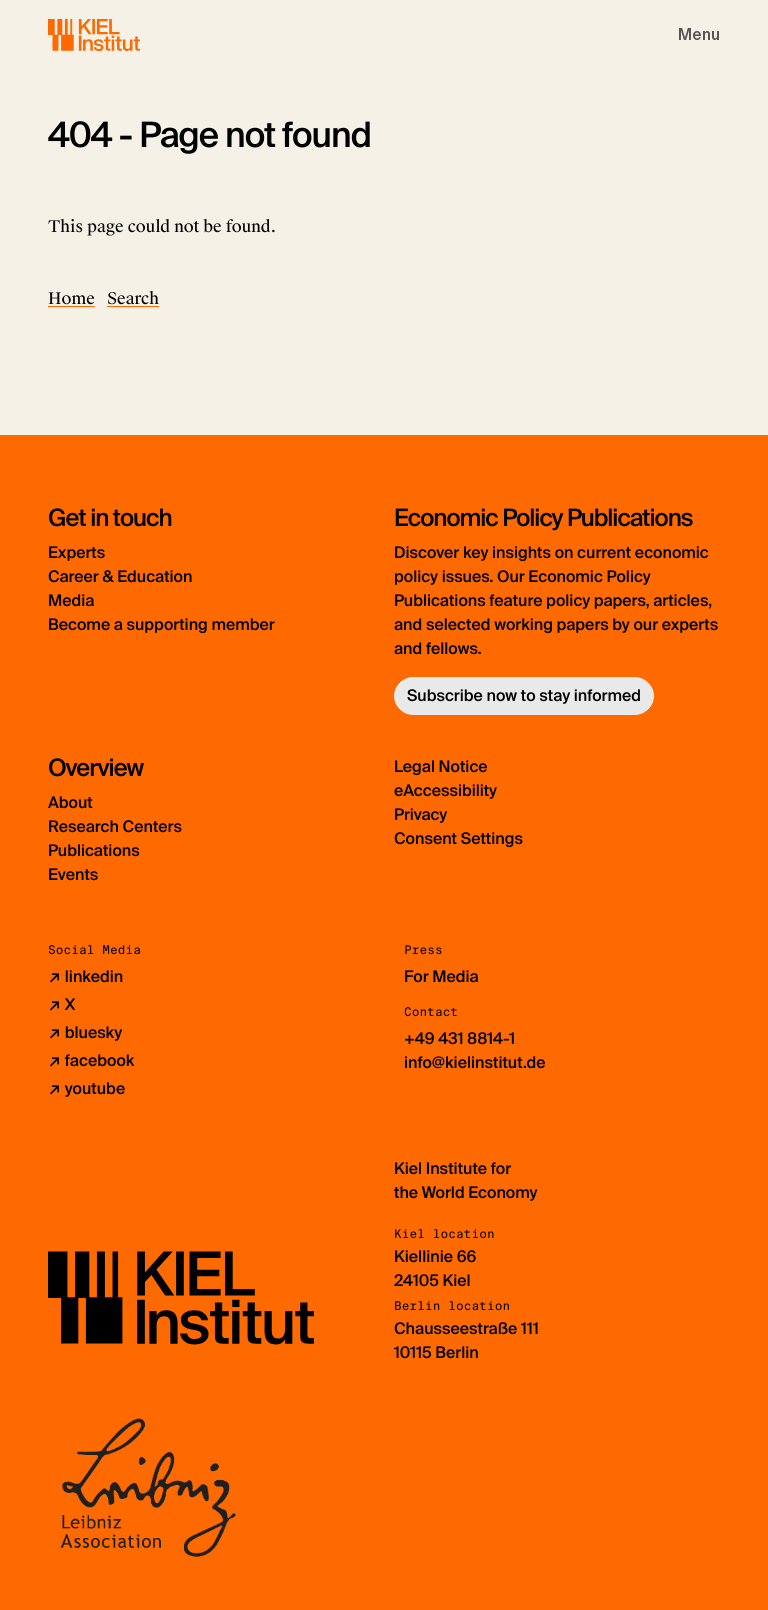 The width and height of the screenshot is (768, 1610). What do you see at coordinates (445, 790) in the screenshot?
I see `eAccessibility` at bounding box center [445, 790].